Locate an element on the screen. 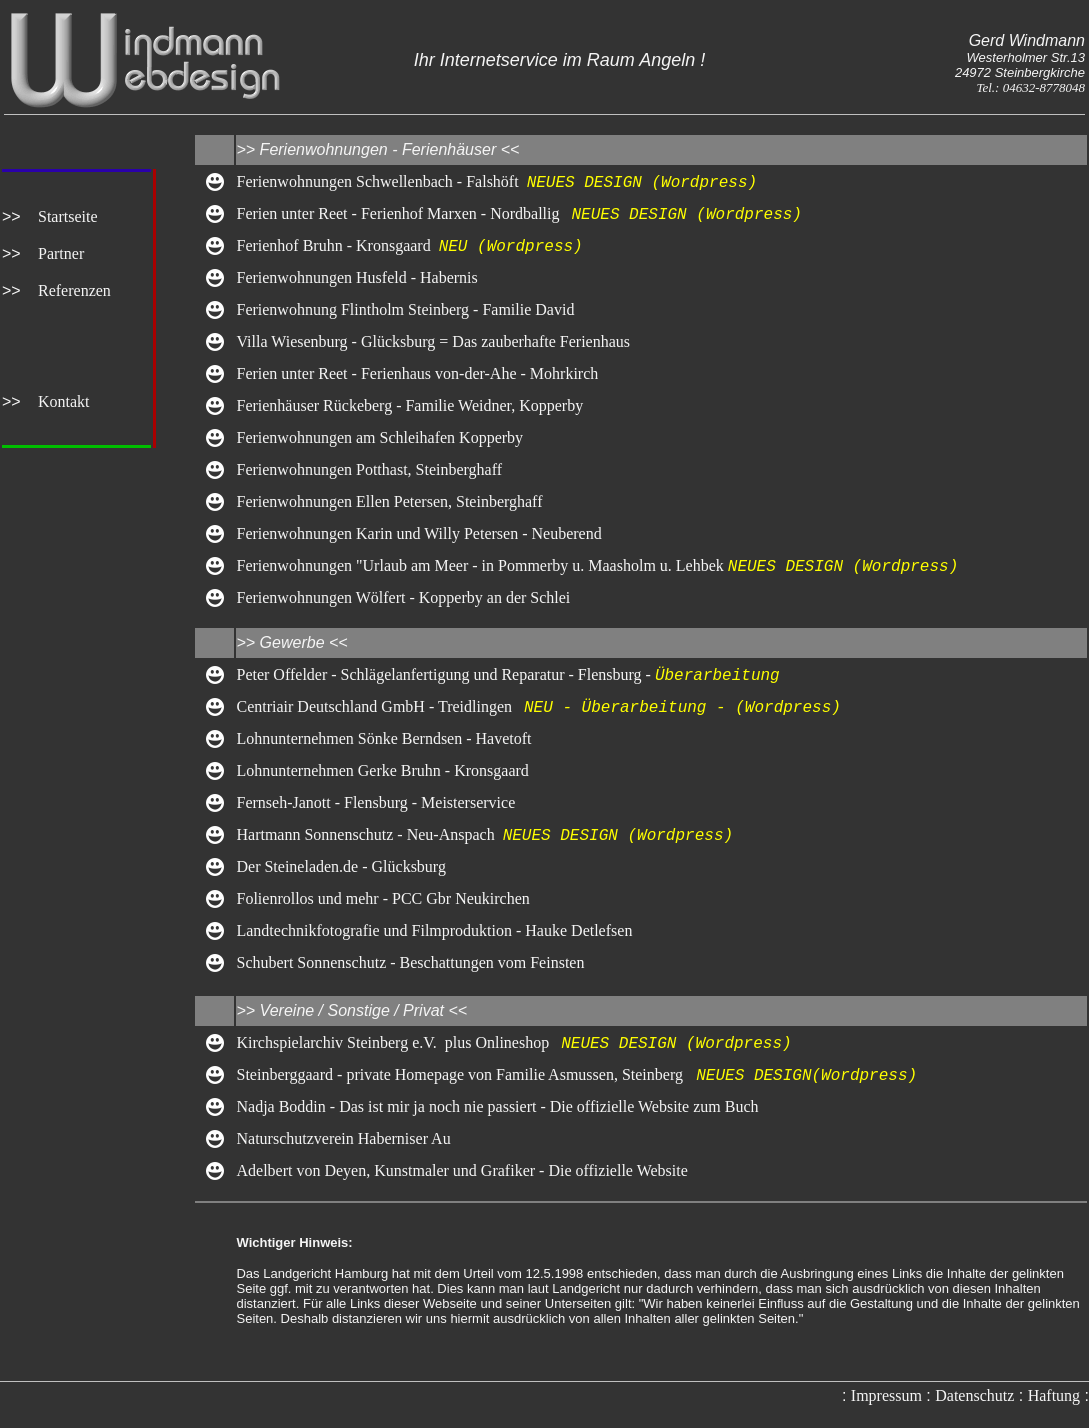 This screenshot has width=1089, height=1428. Lohnunternehmen Gerke Bruhn - Kronsgaard is located at coordinates (382, 770).